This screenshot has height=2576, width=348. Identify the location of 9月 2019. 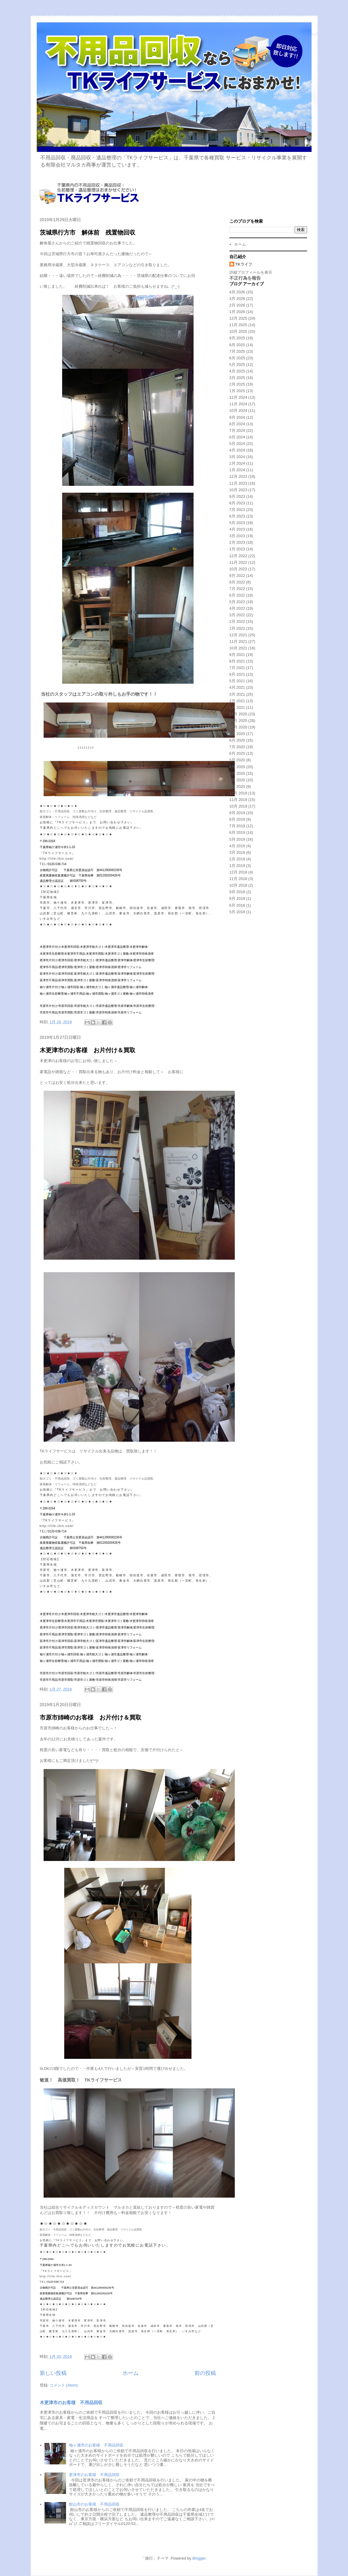
(237, 813).